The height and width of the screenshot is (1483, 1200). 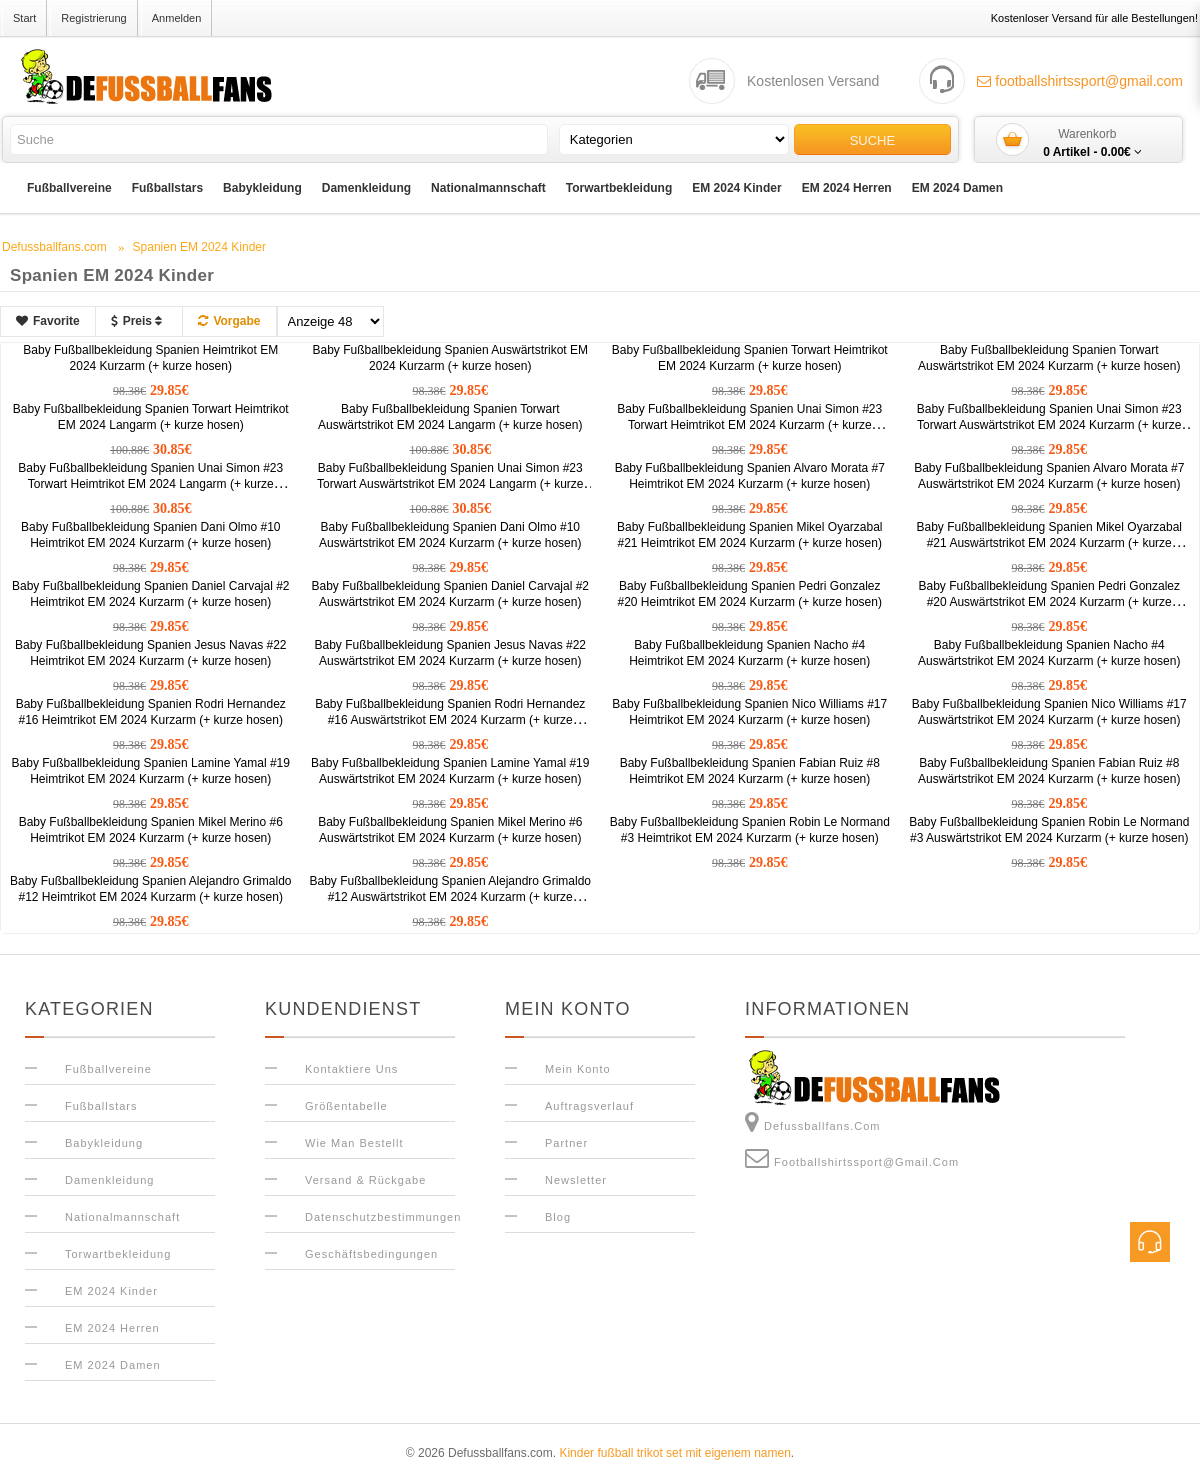 What do you see at coordinates (366, 188) in the screenshot?
I see `Damenkleidung` at bounding box center [366, 188].